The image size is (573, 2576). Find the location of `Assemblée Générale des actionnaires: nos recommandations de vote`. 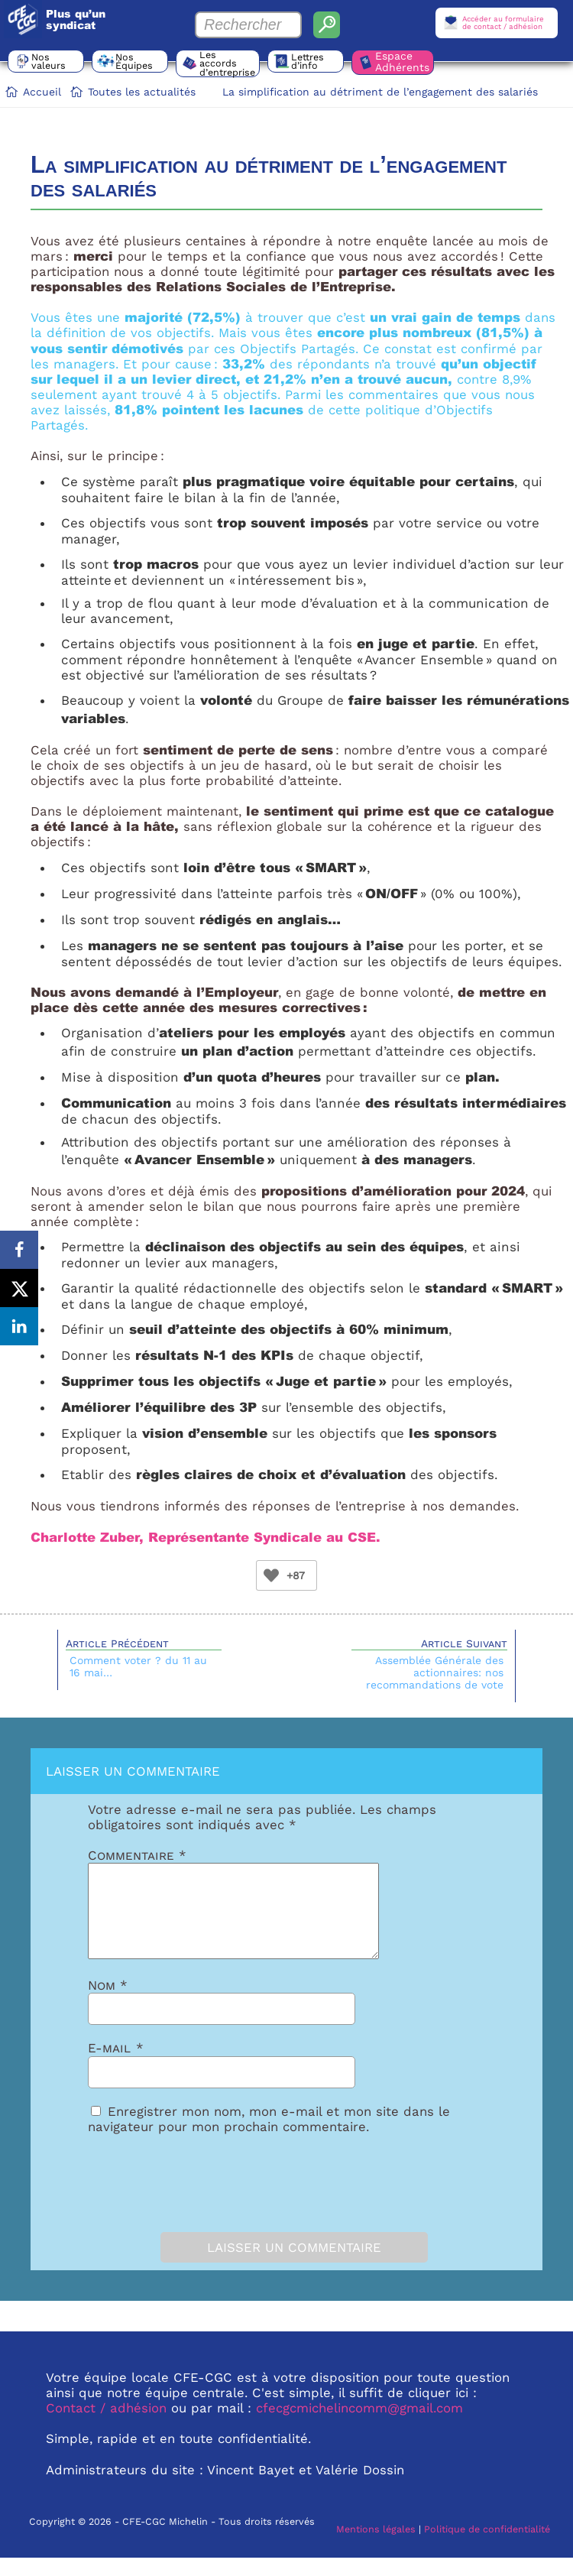

Assemblée Générale des actionnaires: nos recommandations de vote is located at coordinates (434, 1672).